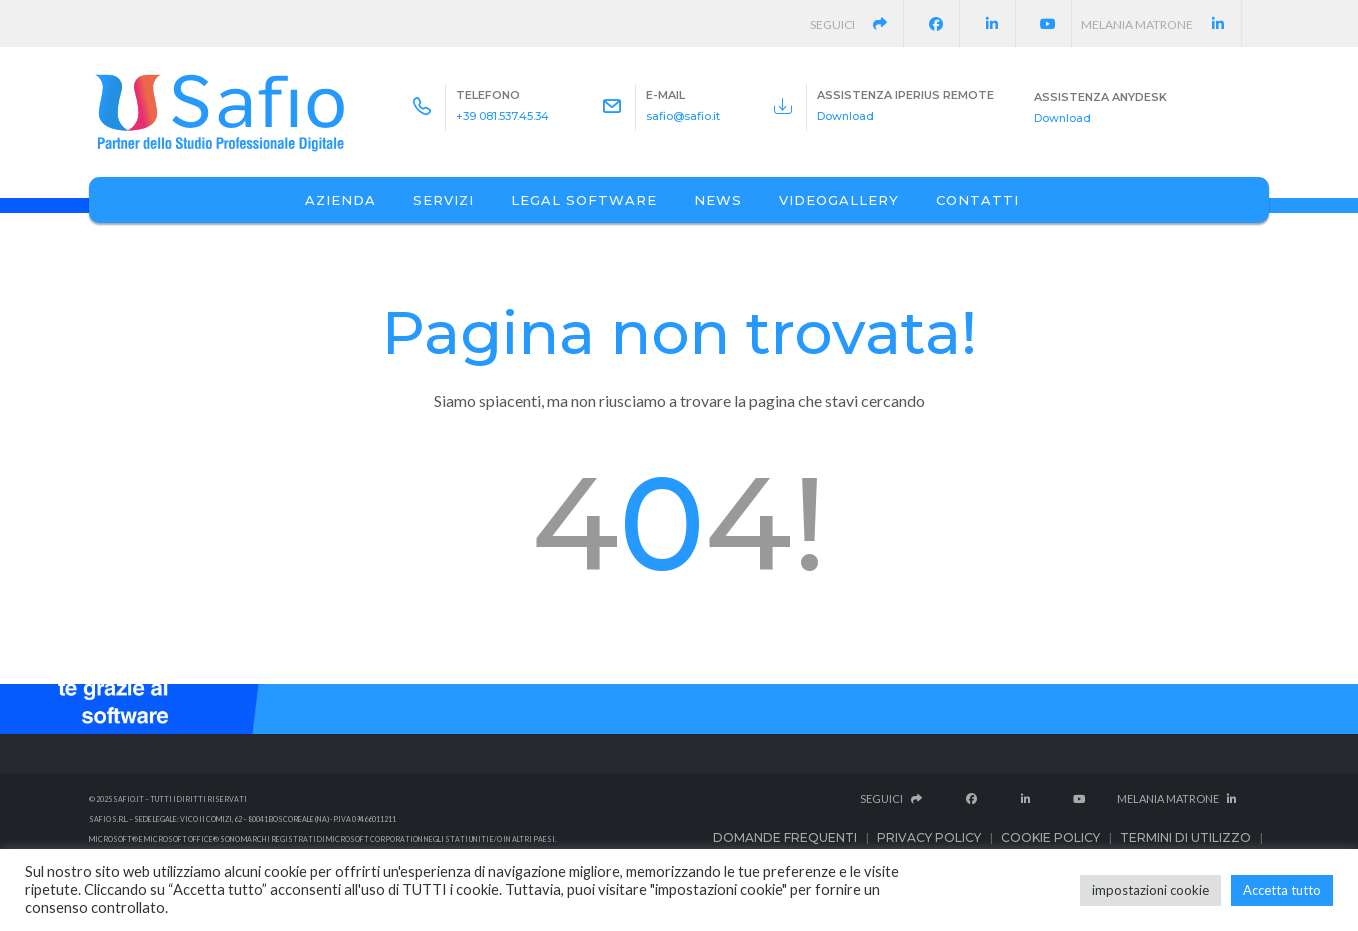 The image size is (1358, 931). What do you see at coordinates (839, 200) in the screenshot?
I see `Videogallery` at bounding box center [839, 200].